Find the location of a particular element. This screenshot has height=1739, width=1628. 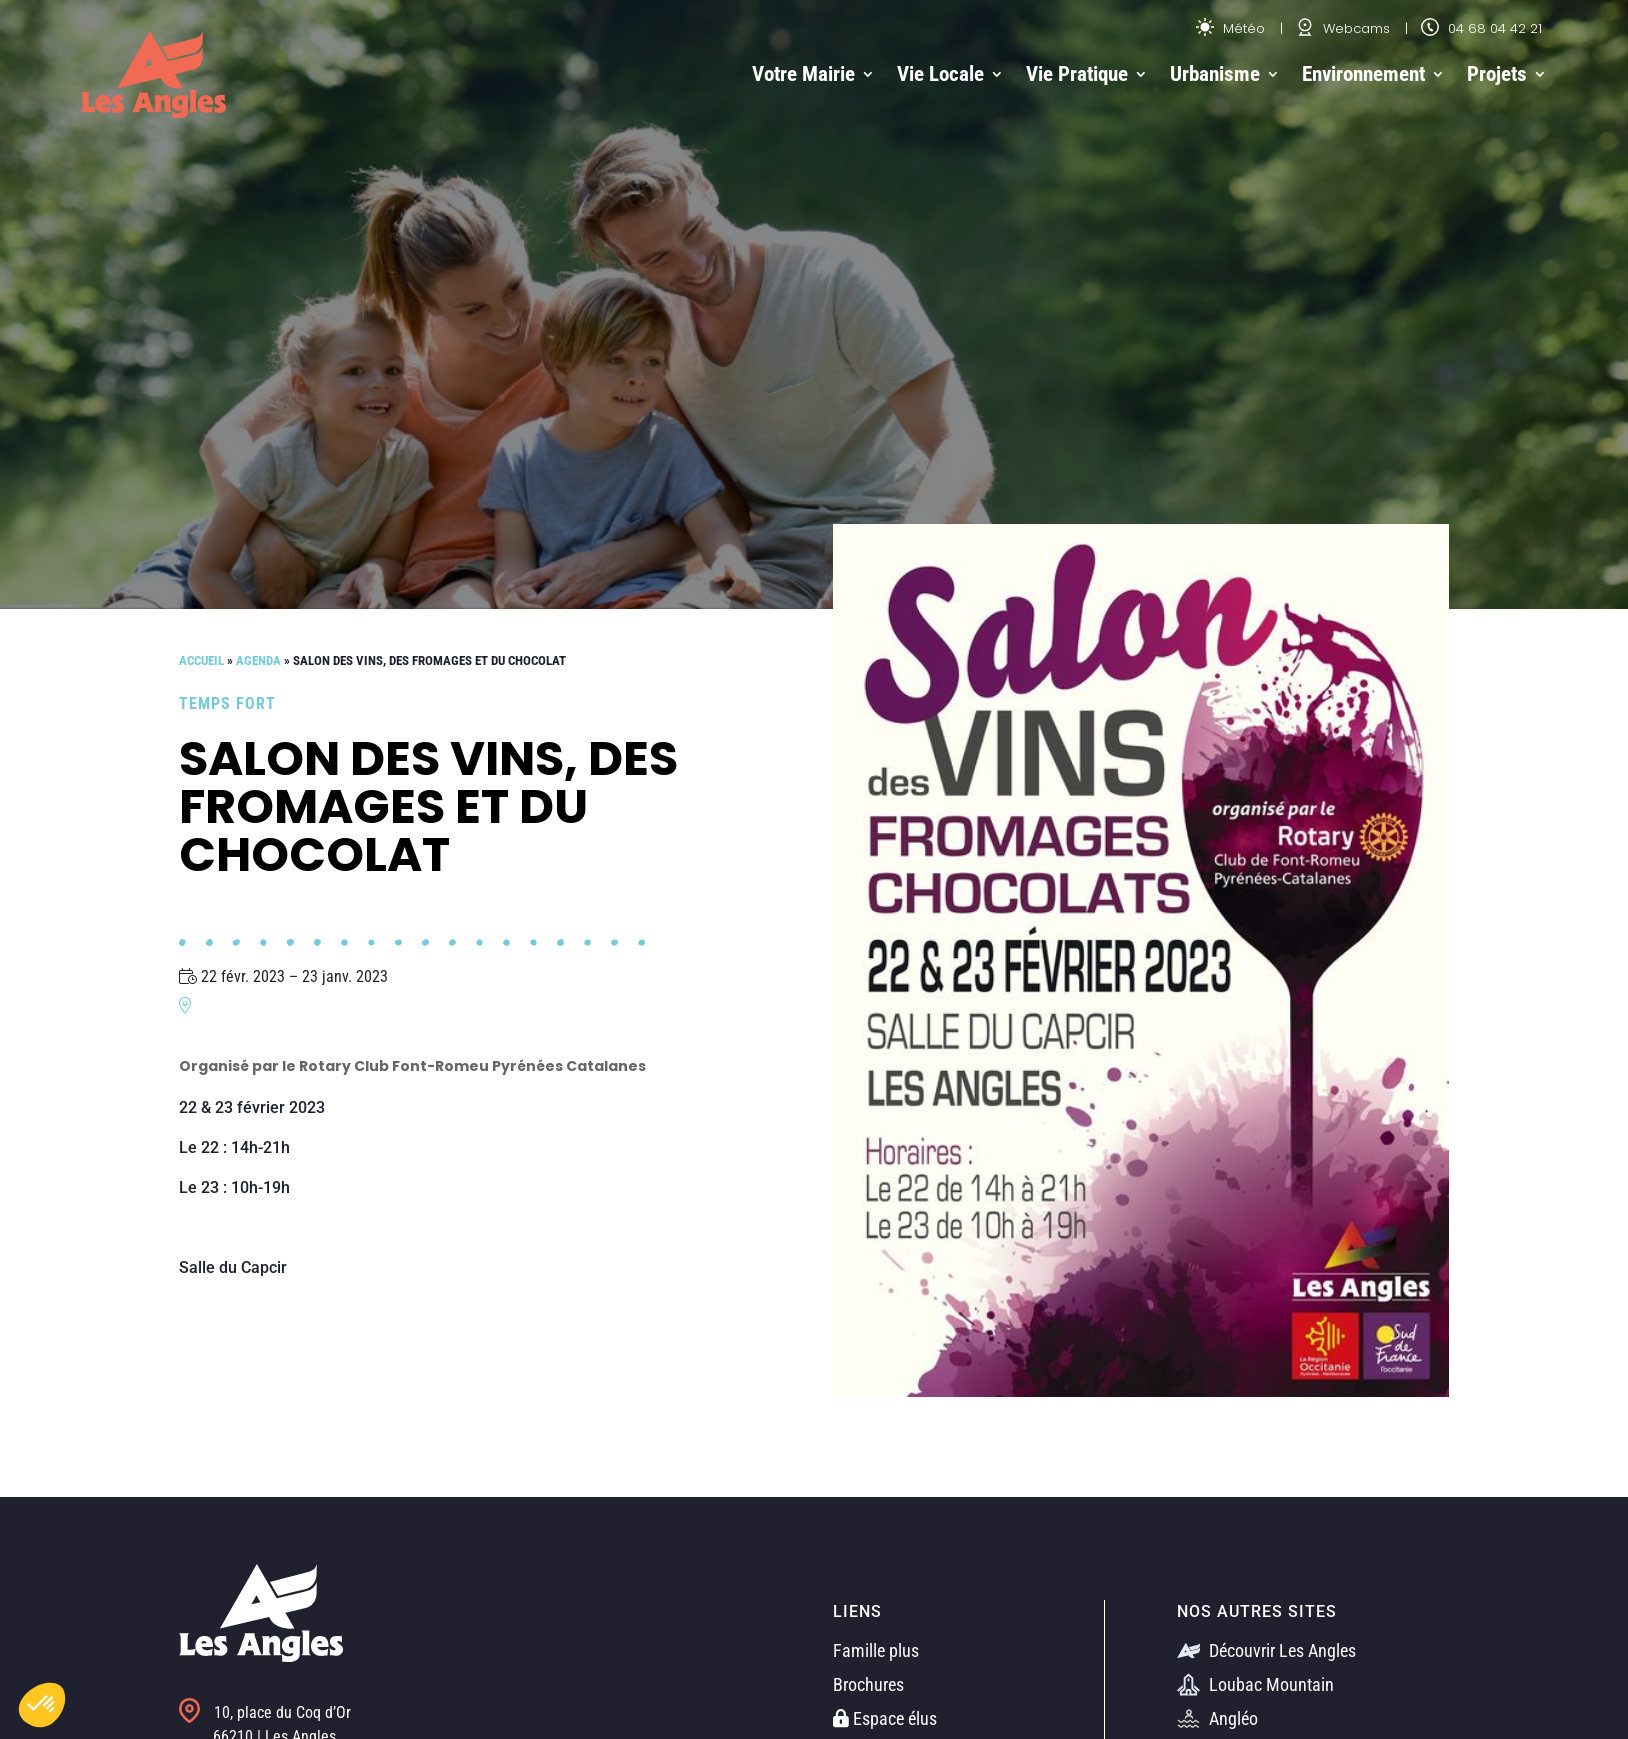

04 68 04 42 21 is located at coordinates (1481, 28).